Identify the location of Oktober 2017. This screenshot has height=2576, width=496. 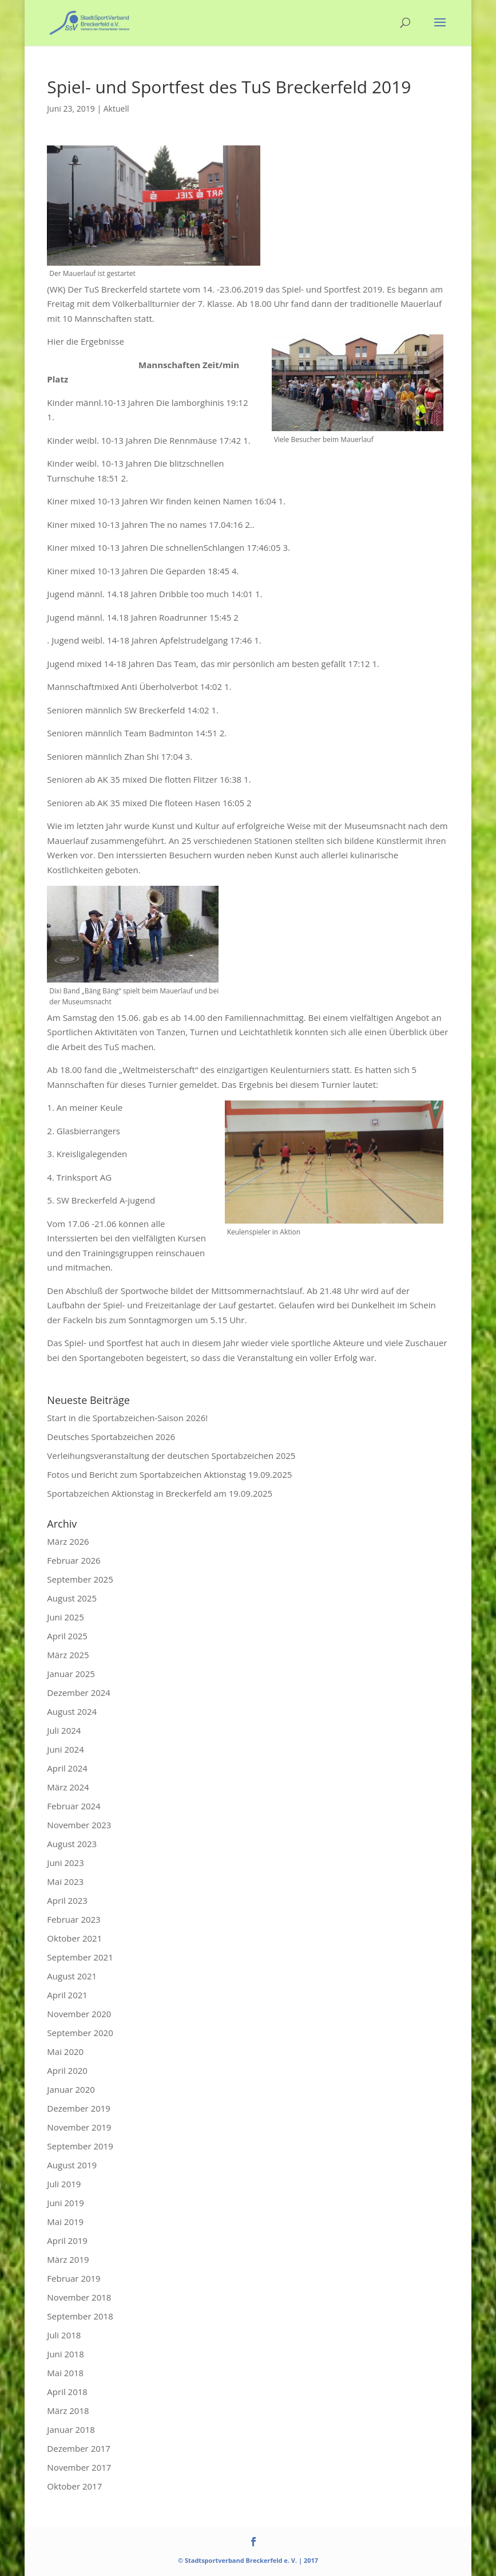
(74, 2486).